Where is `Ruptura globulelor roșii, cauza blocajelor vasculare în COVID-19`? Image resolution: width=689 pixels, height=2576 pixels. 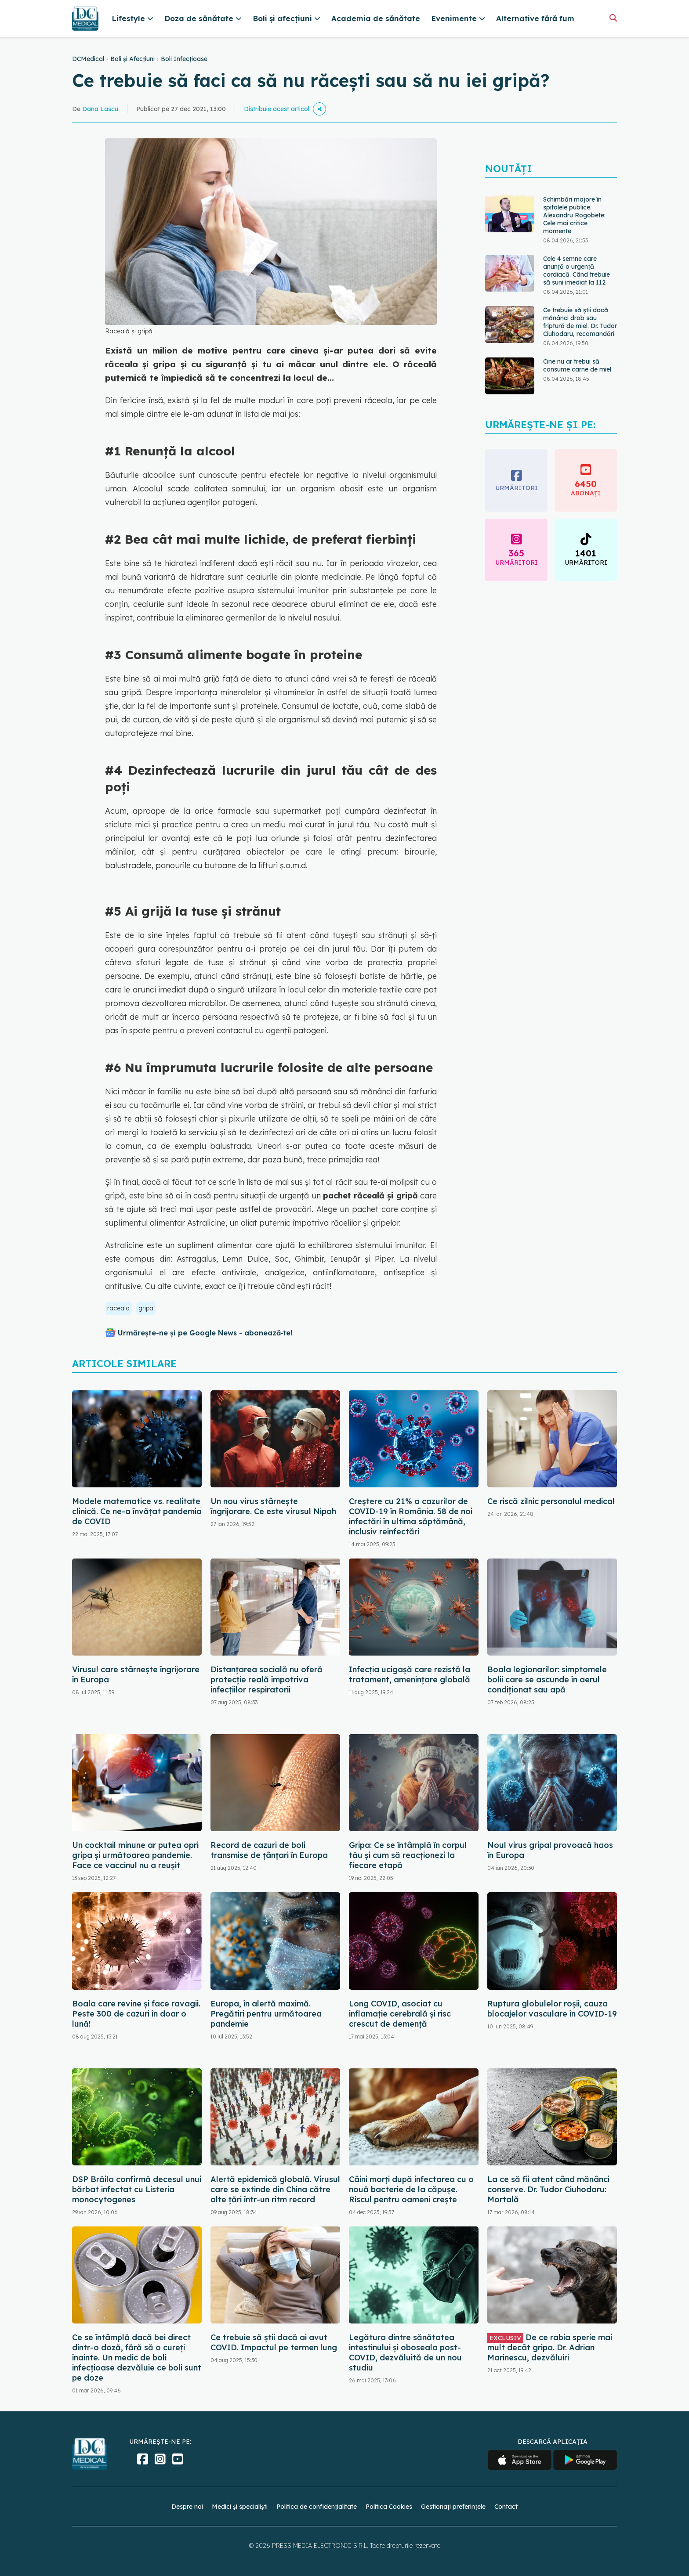
Ruptura globulelor roșii, cauza blocajelor vasculare în COVID-19 is located at coordinates (552, 2009).